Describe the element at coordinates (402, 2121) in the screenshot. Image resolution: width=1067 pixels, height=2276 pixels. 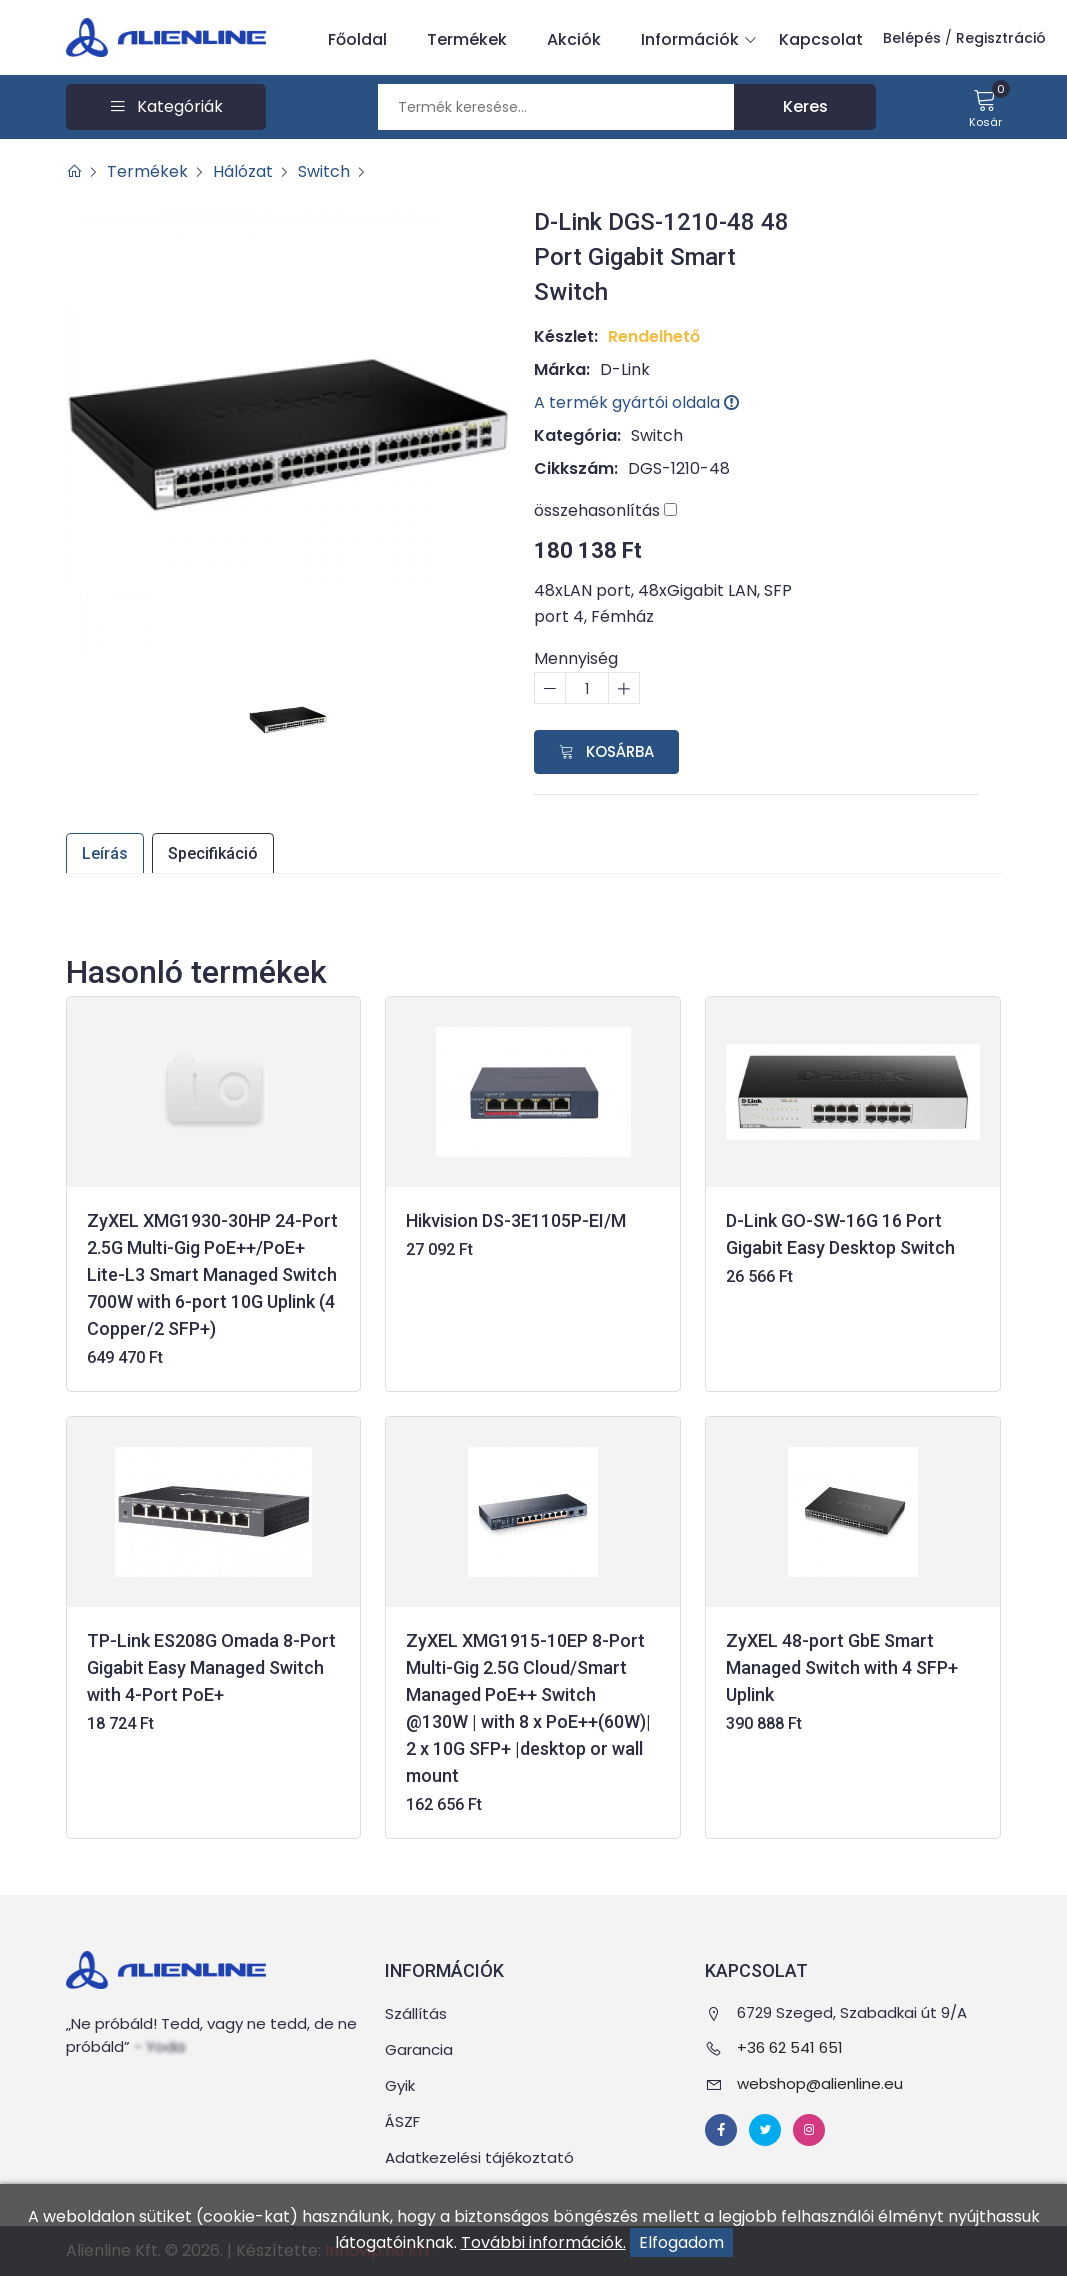
I see `ÁSZF` at that location.